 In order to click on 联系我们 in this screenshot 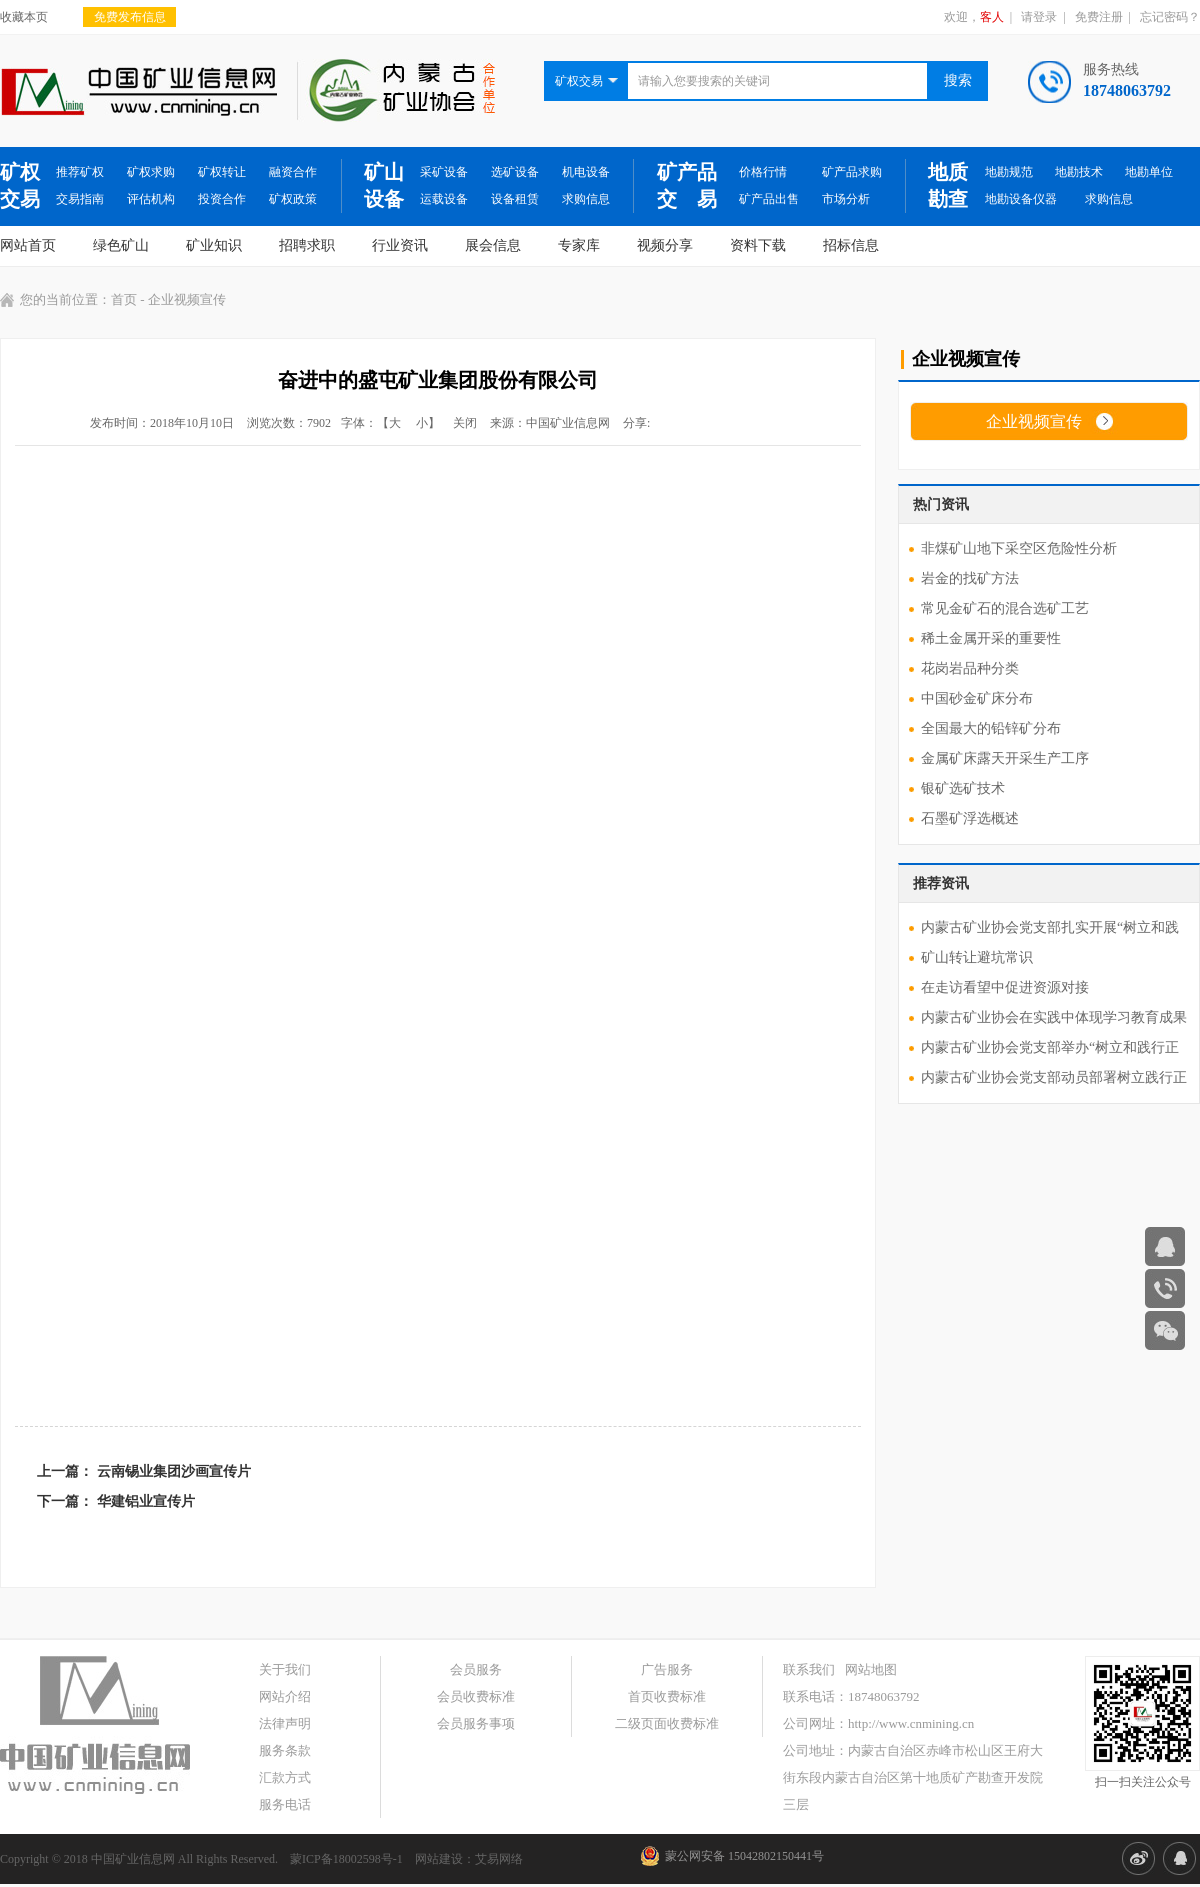, I will do `click(809, 1669)`.